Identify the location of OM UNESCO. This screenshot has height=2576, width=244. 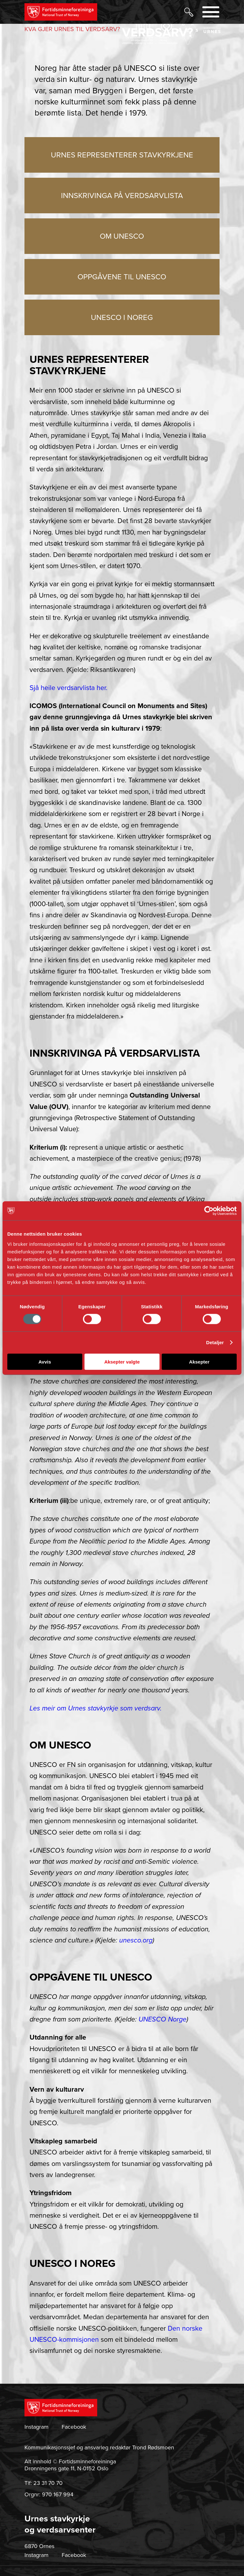
(122, 236).